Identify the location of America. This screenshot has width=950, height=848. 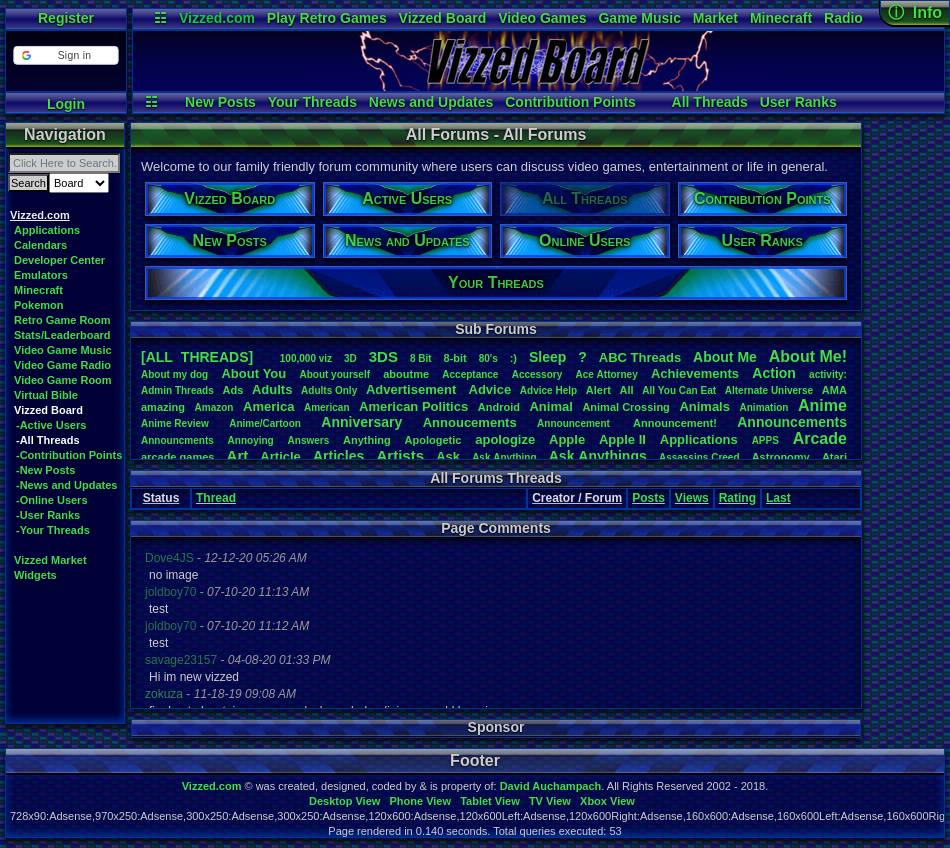
(268, 406).